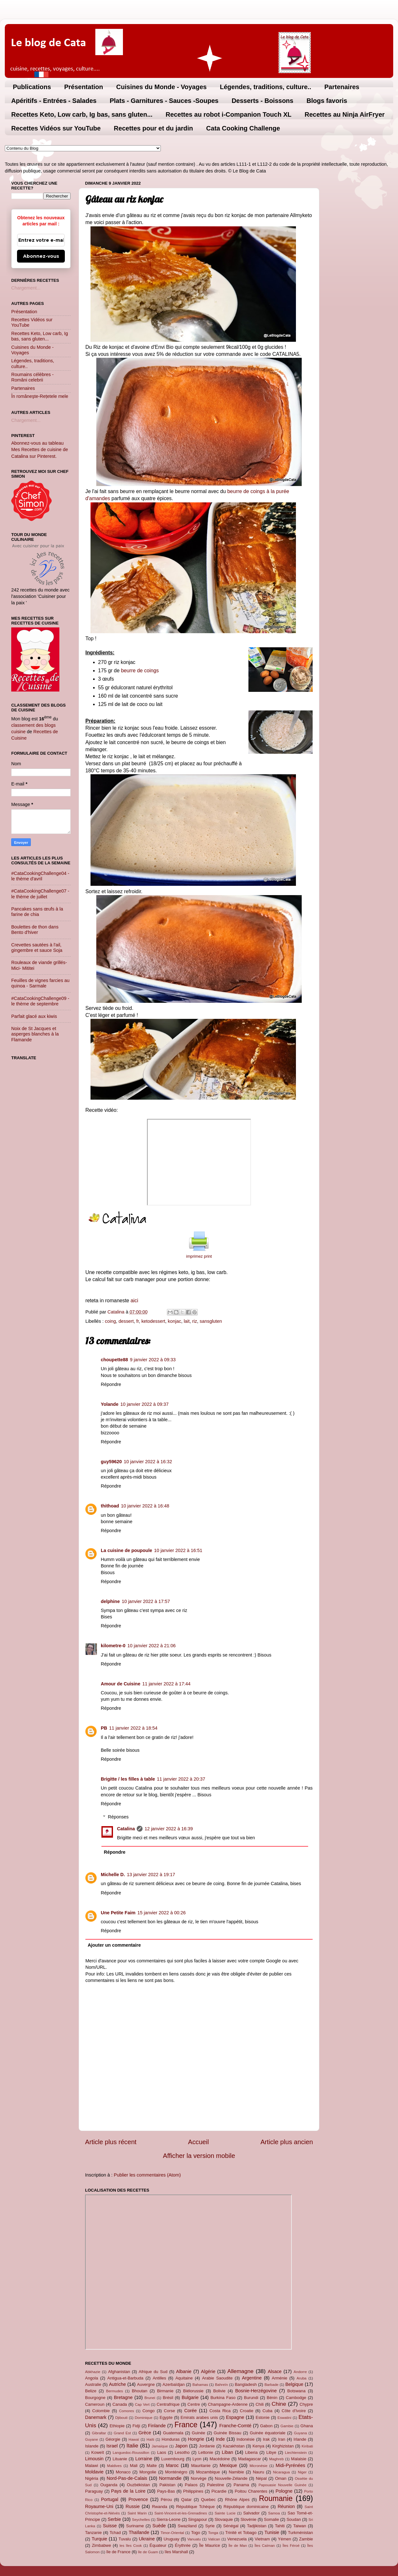 Image resolution: width=398 pixels, height=2576 pixels. Describe the element at coordinates (54, 100) in the screenshot. I see `Apéritifs - Entrées - Salades` at that location.